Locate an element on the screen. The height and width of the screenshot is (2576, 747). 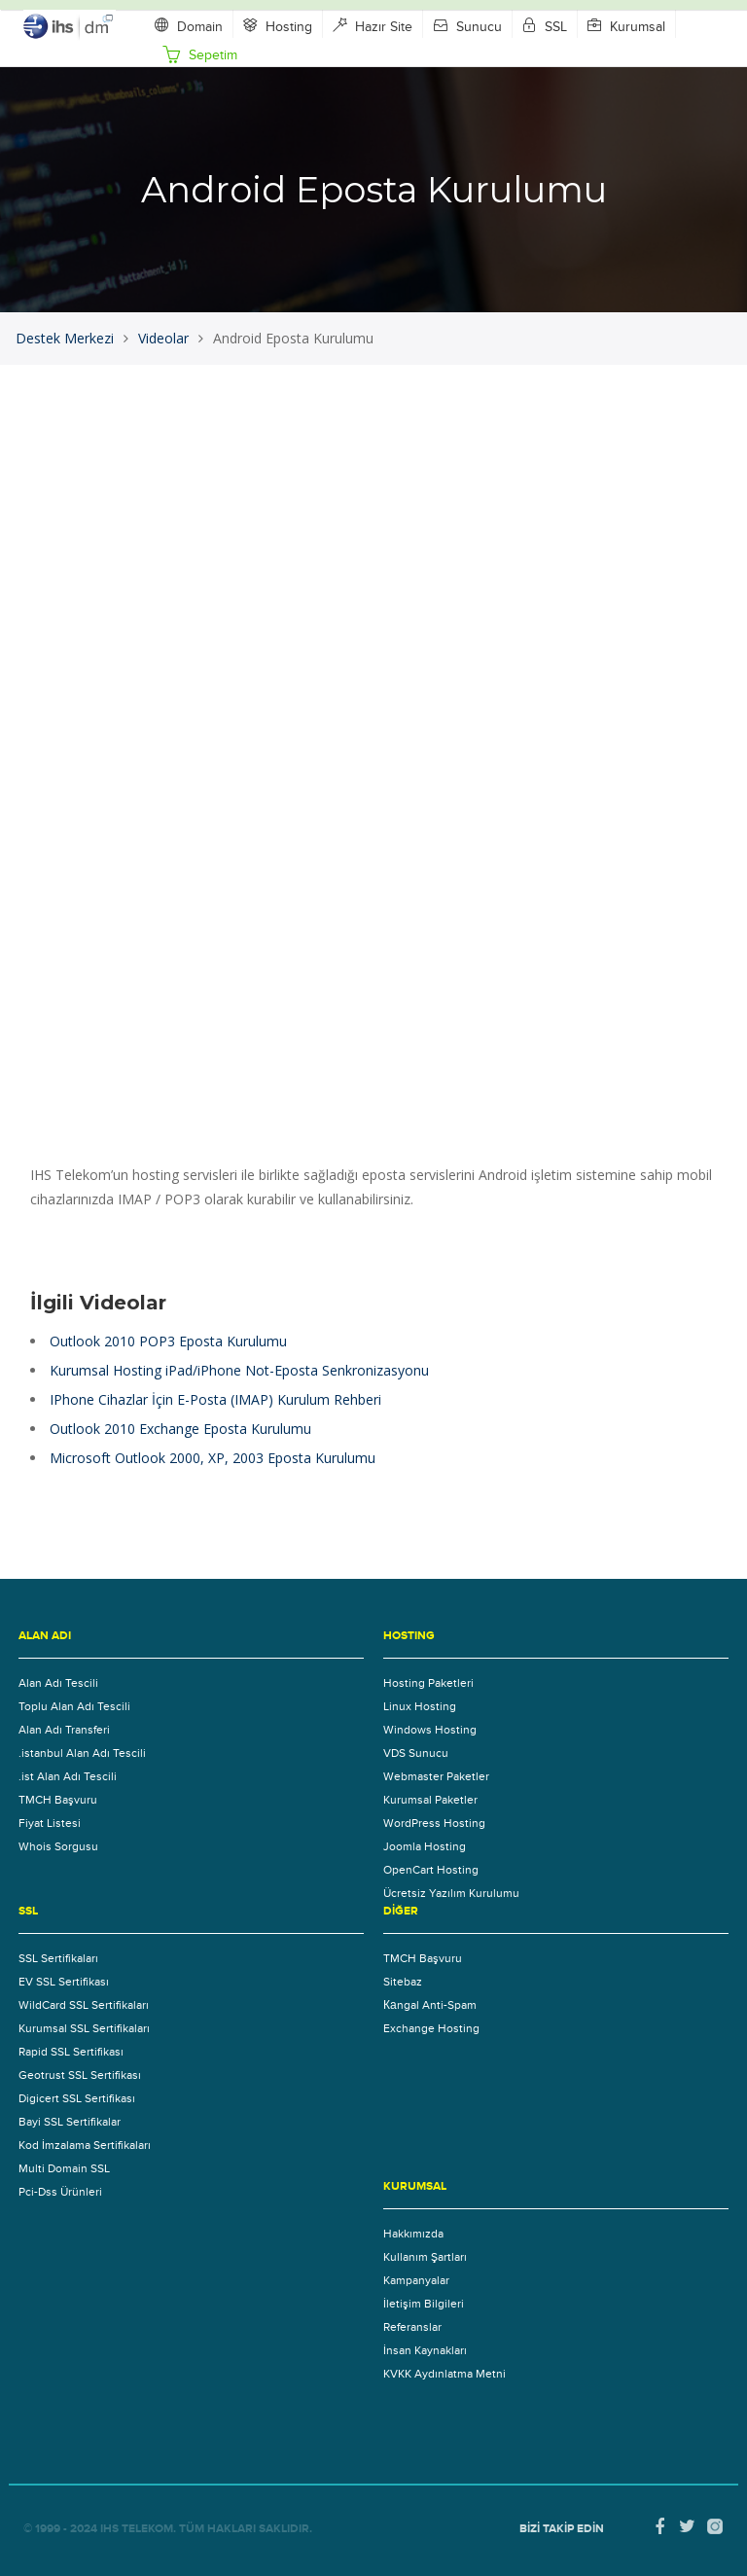
Ücretsiz Yazılım Kurulumu is located at coordinates (451, 1893).